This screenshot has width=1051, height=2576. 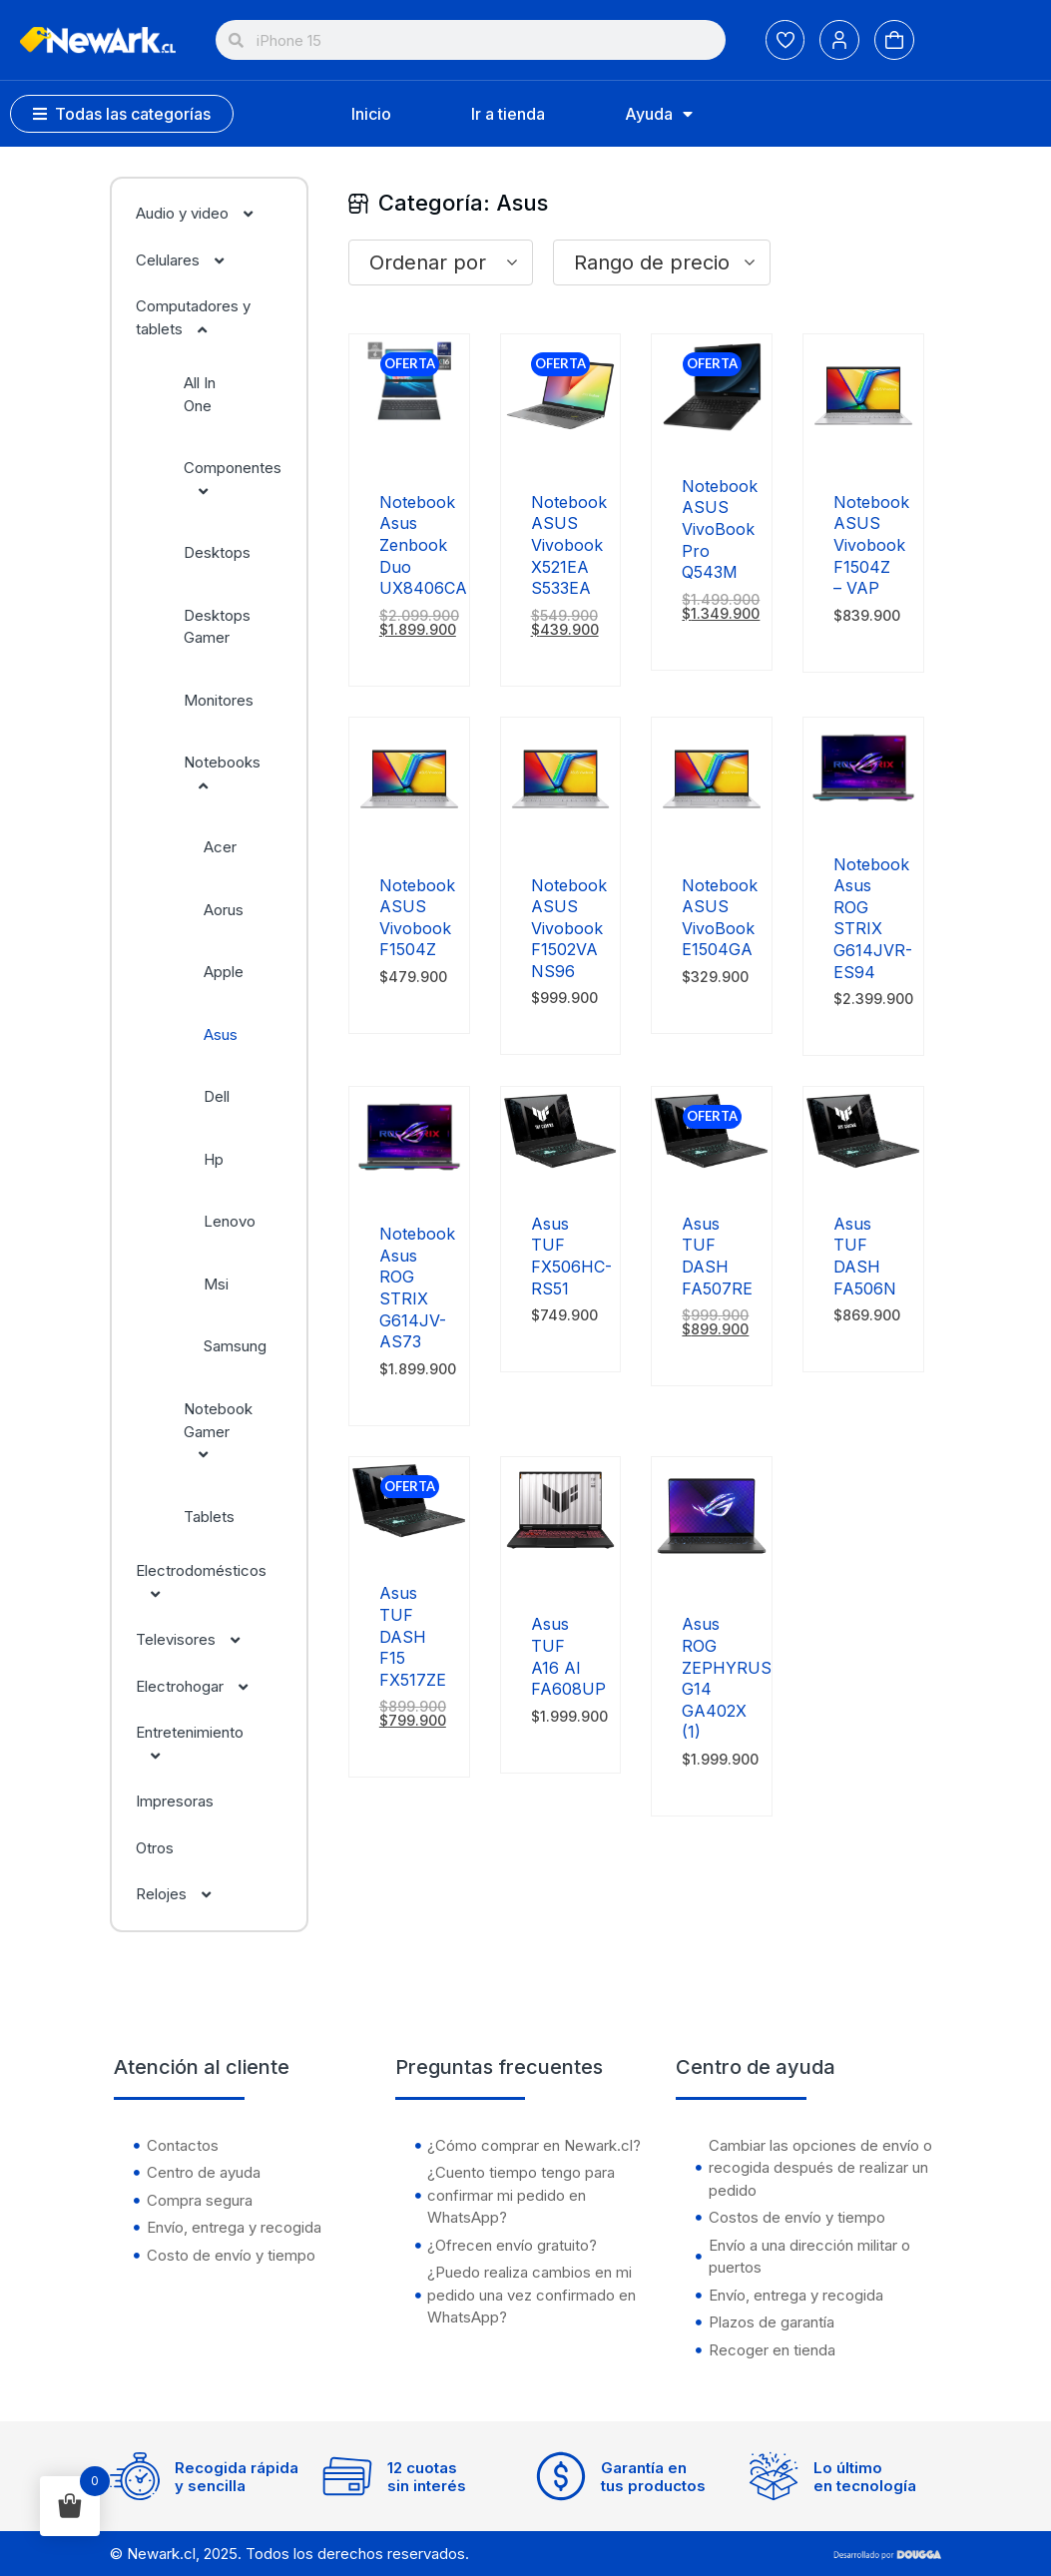 What do you see at coordinates (568, 1656) in the screenshot?
I see `Asus TUF A16 AI FA608UP` at bounding box center [568, 1656].